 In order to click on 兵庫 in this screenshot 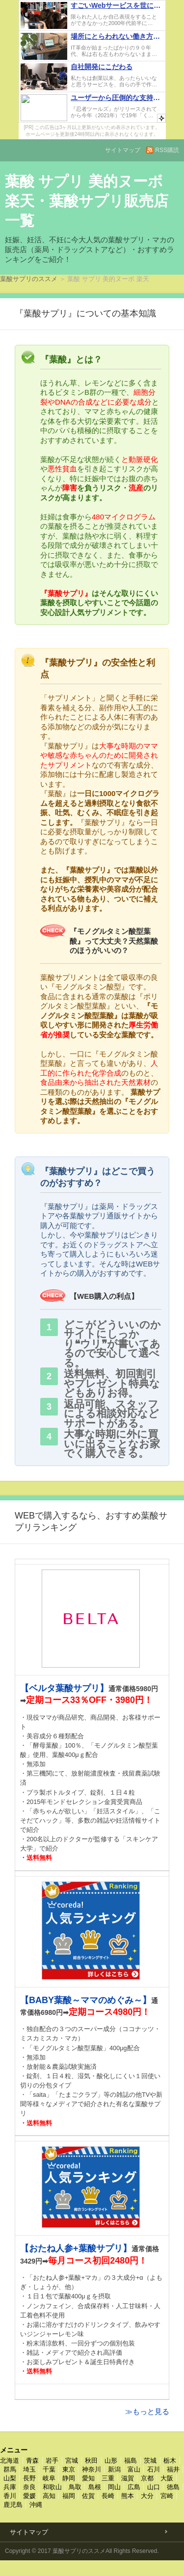, I will do `click(9, 2487)`.